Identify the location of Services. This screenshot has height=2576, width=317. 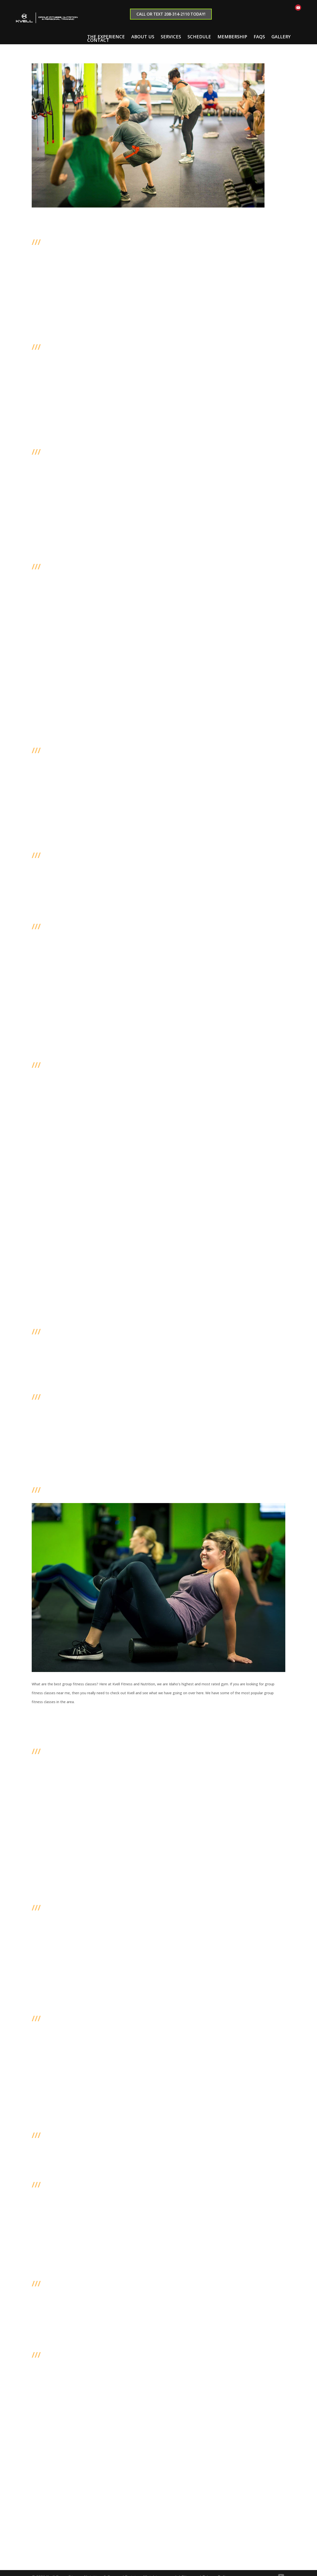
(171, 29).